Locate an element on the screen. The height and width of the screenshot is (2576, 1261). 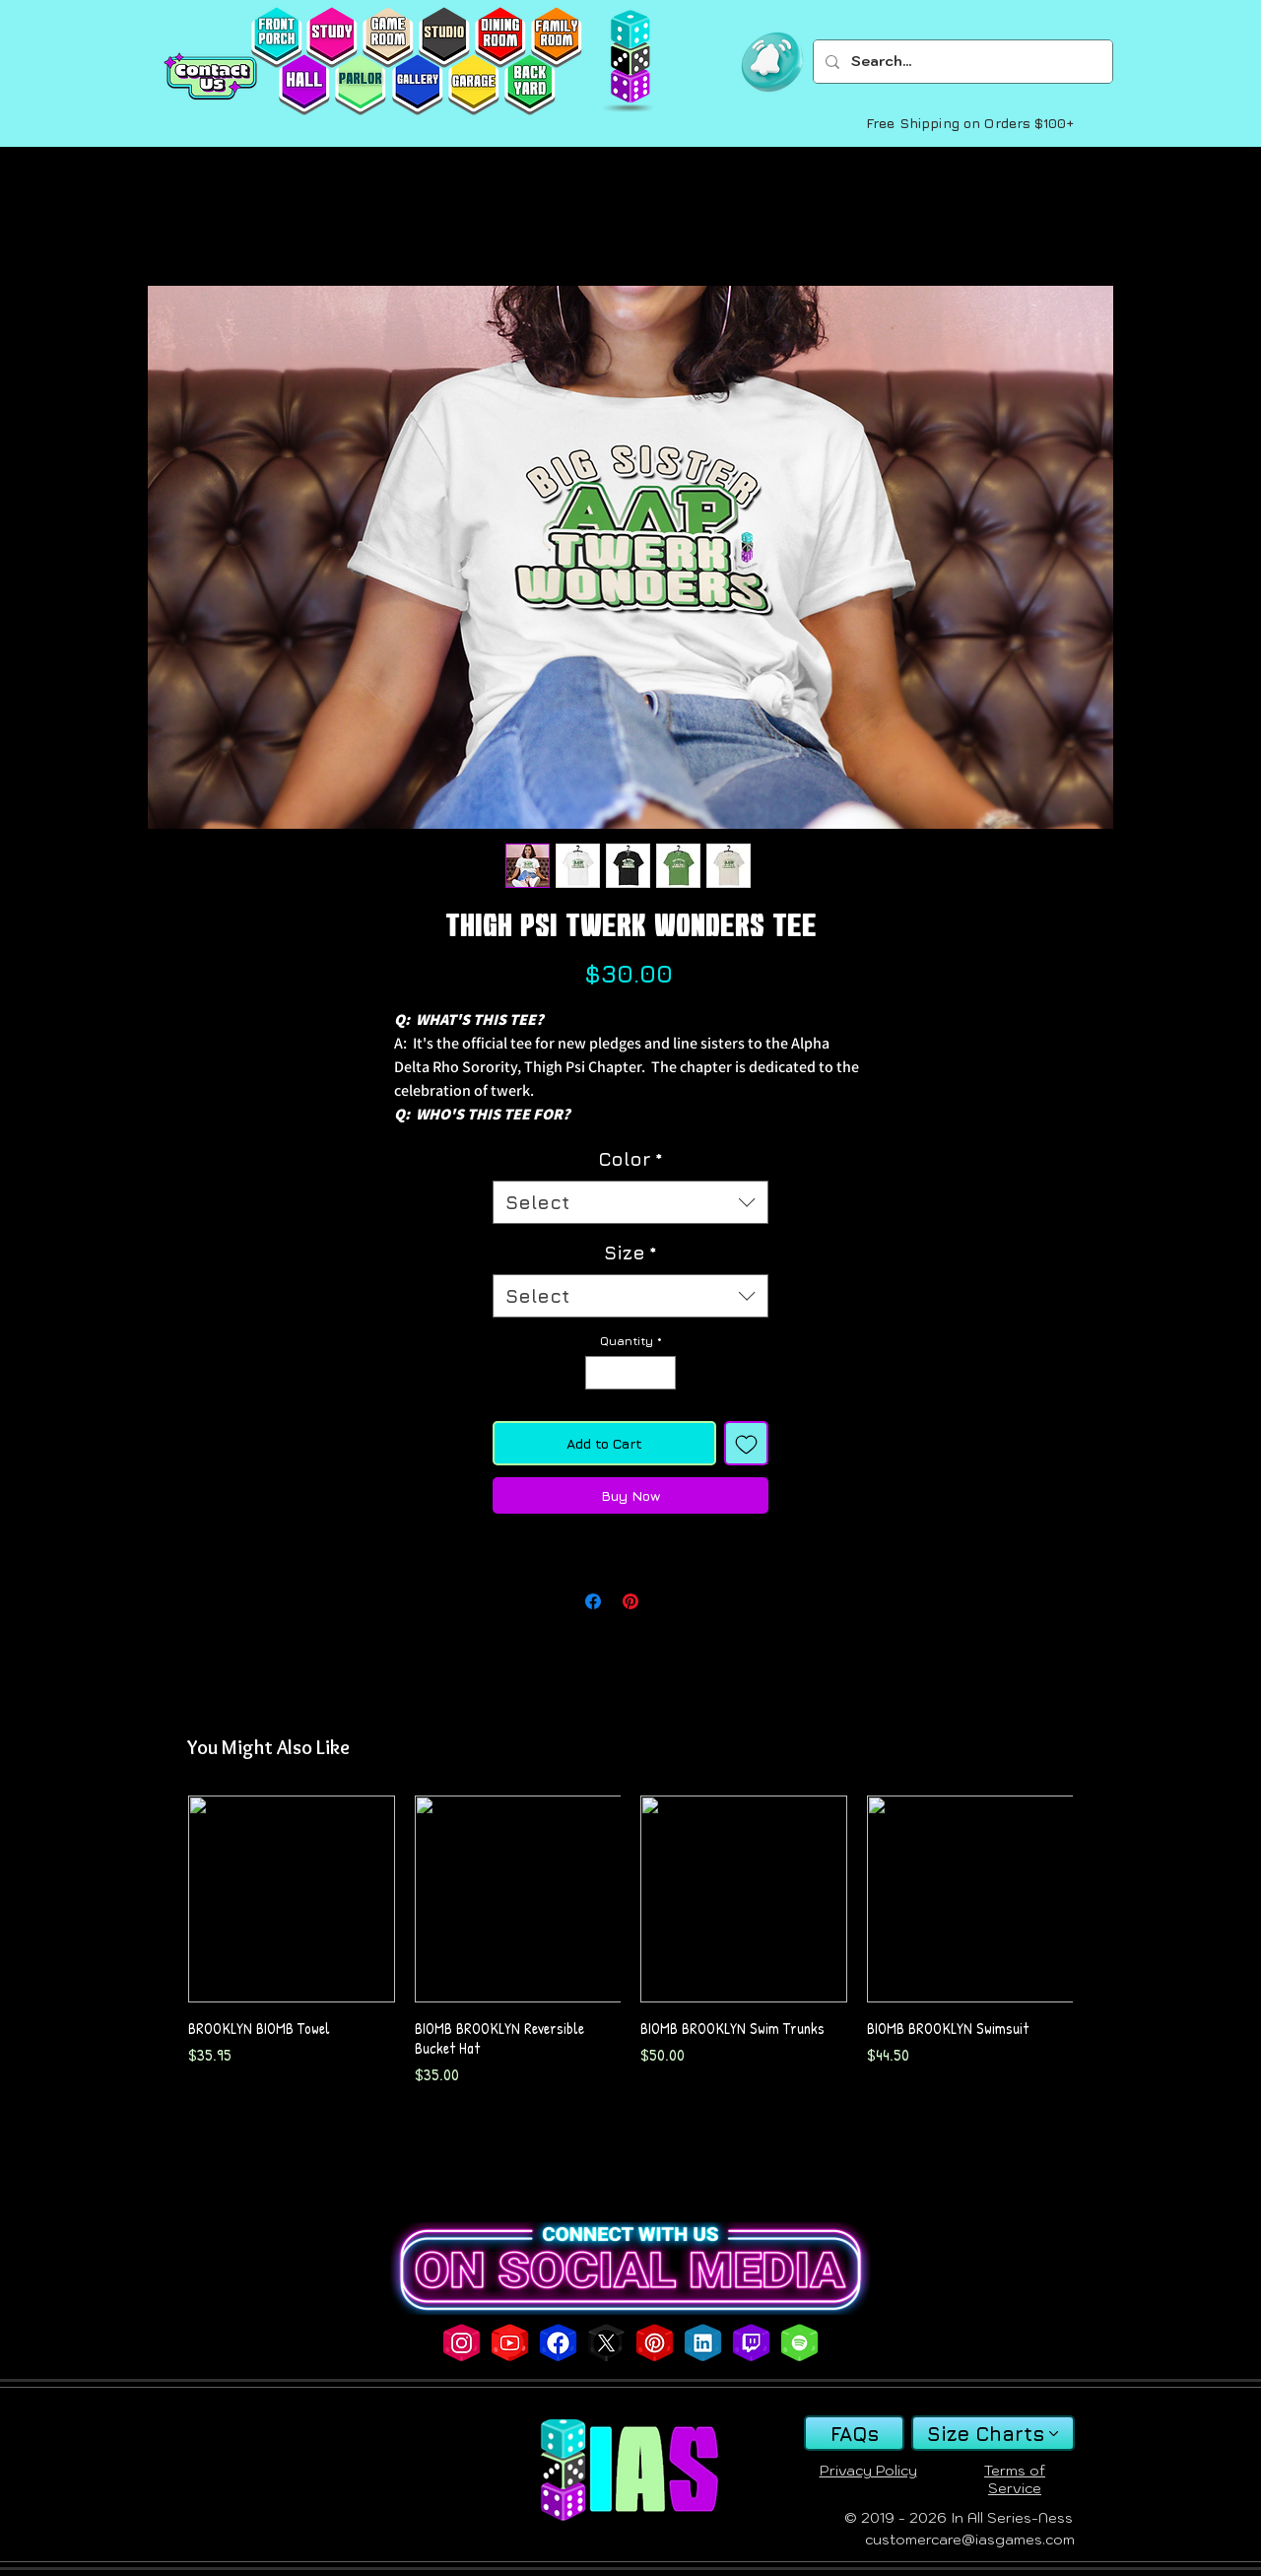
[FRONTPORCH] is located at coordinates (276, 37).